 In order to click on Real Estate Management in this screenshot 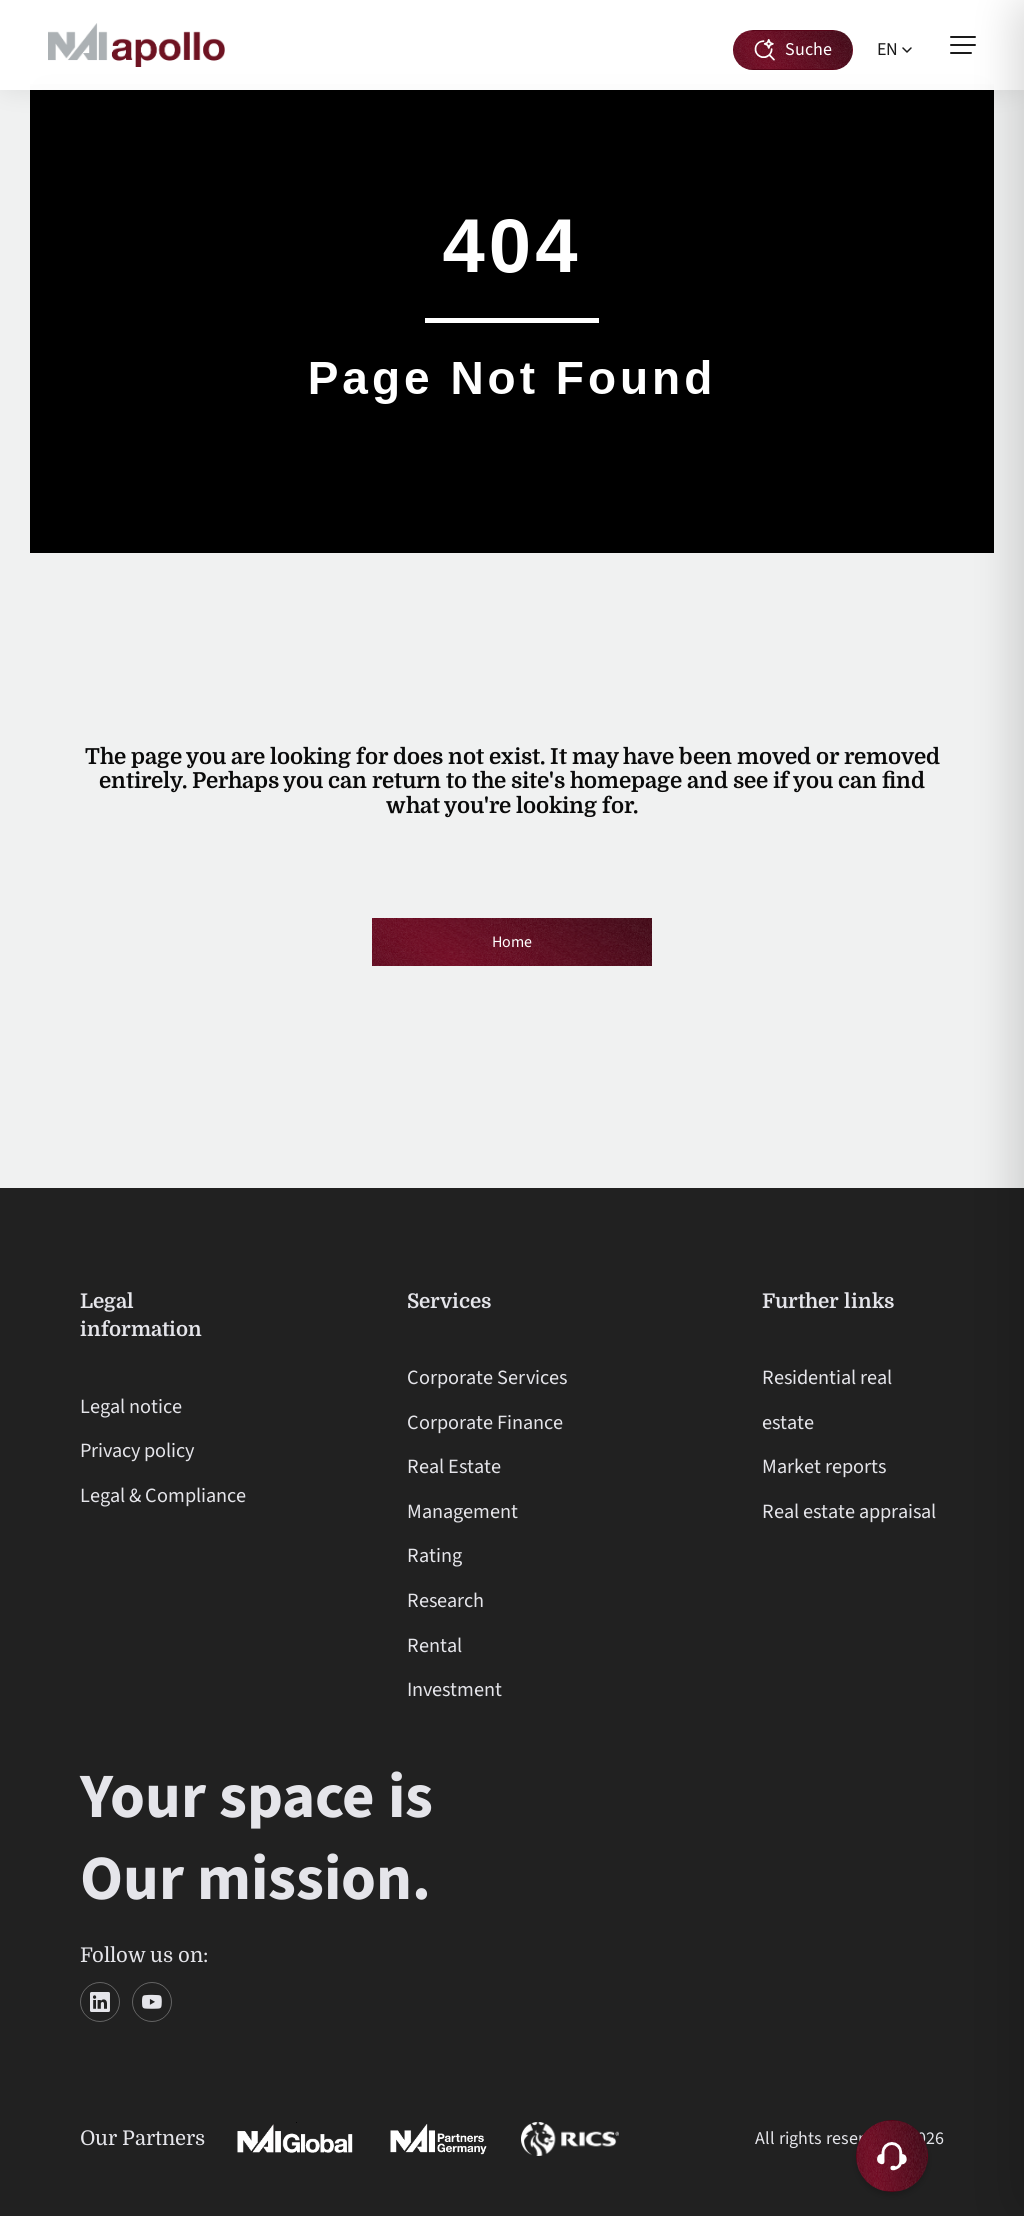, I will do `click(462, 1489)`.